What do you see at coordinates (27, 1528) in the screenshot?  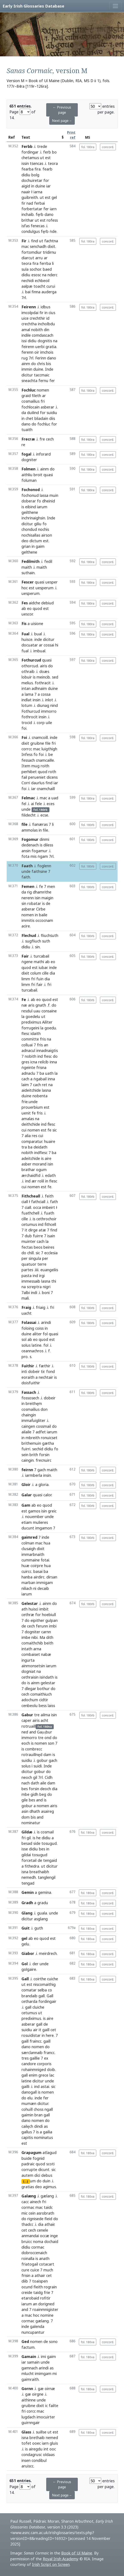 I see `ducunt` at bounding box center [27, 1528].